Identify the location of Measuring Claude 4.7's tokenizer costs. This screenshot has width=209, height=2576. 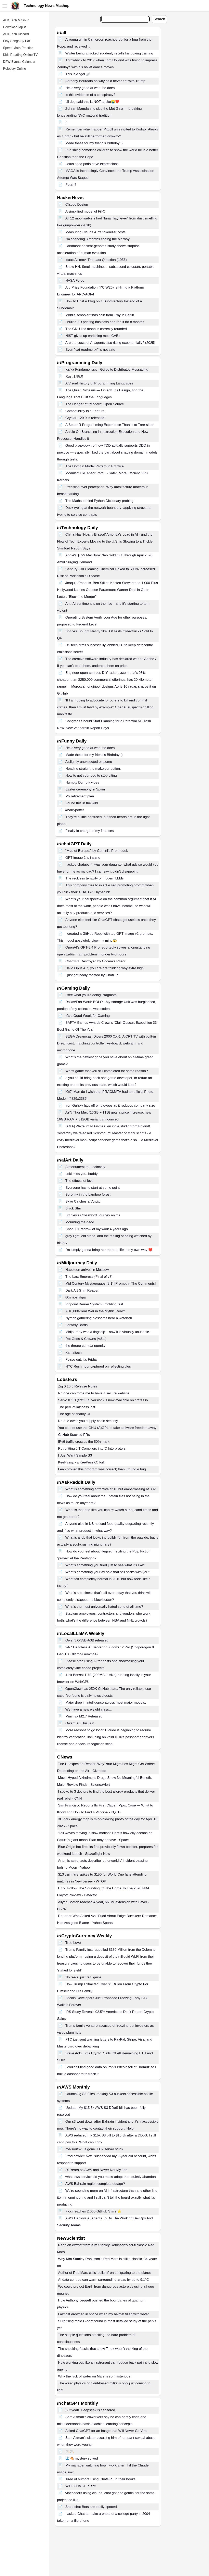
(95, 232).